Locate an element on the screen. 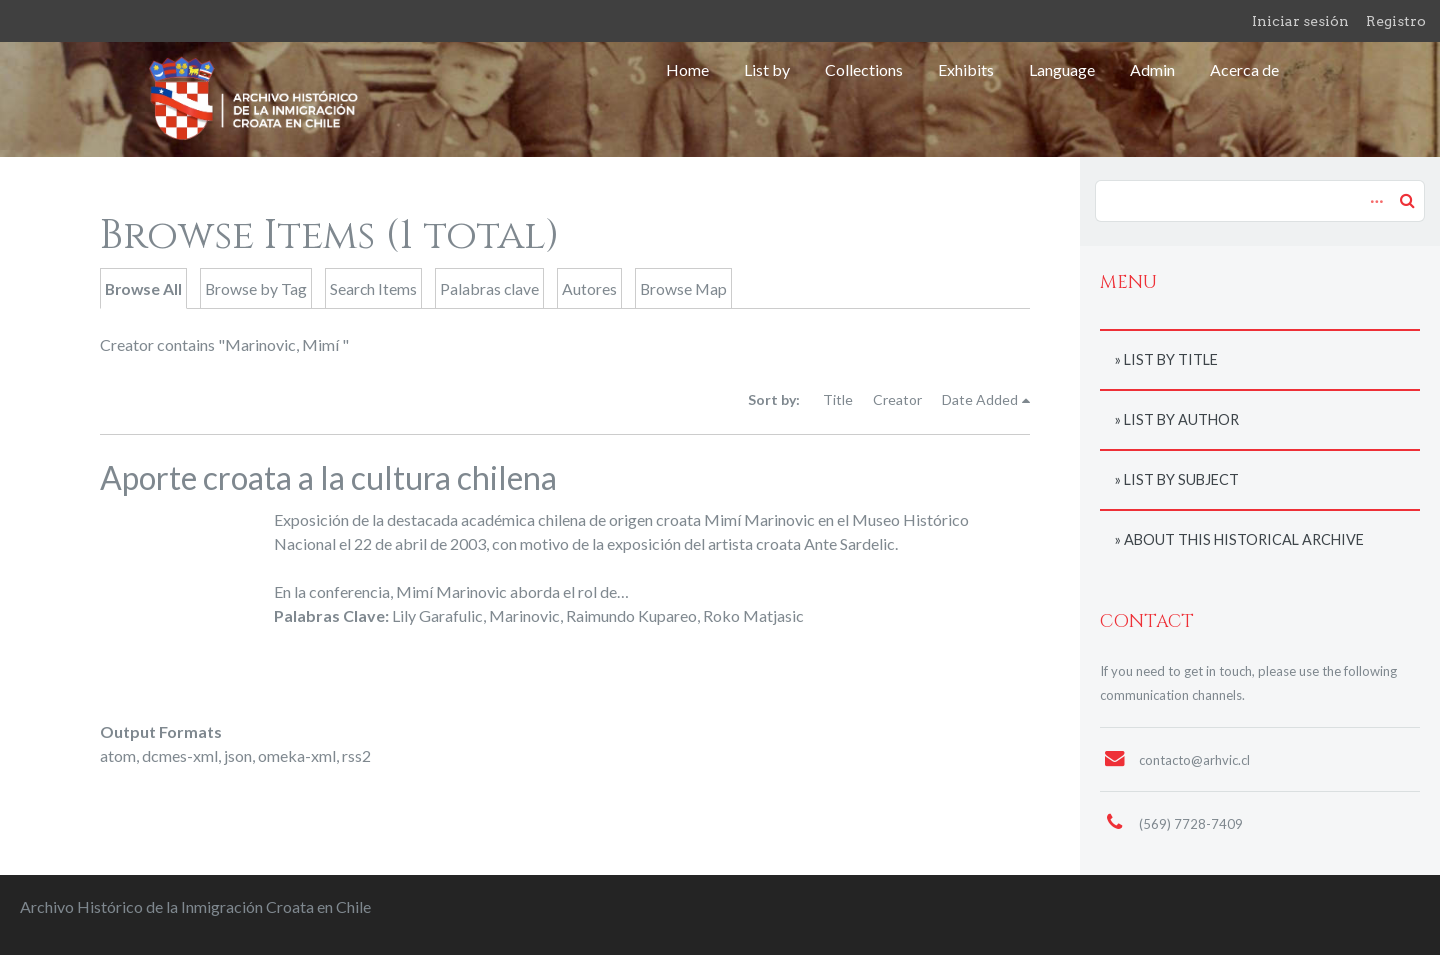 The width and height of the screenshot is (1440, 955). rss2 is located at coordinates (356, 755).